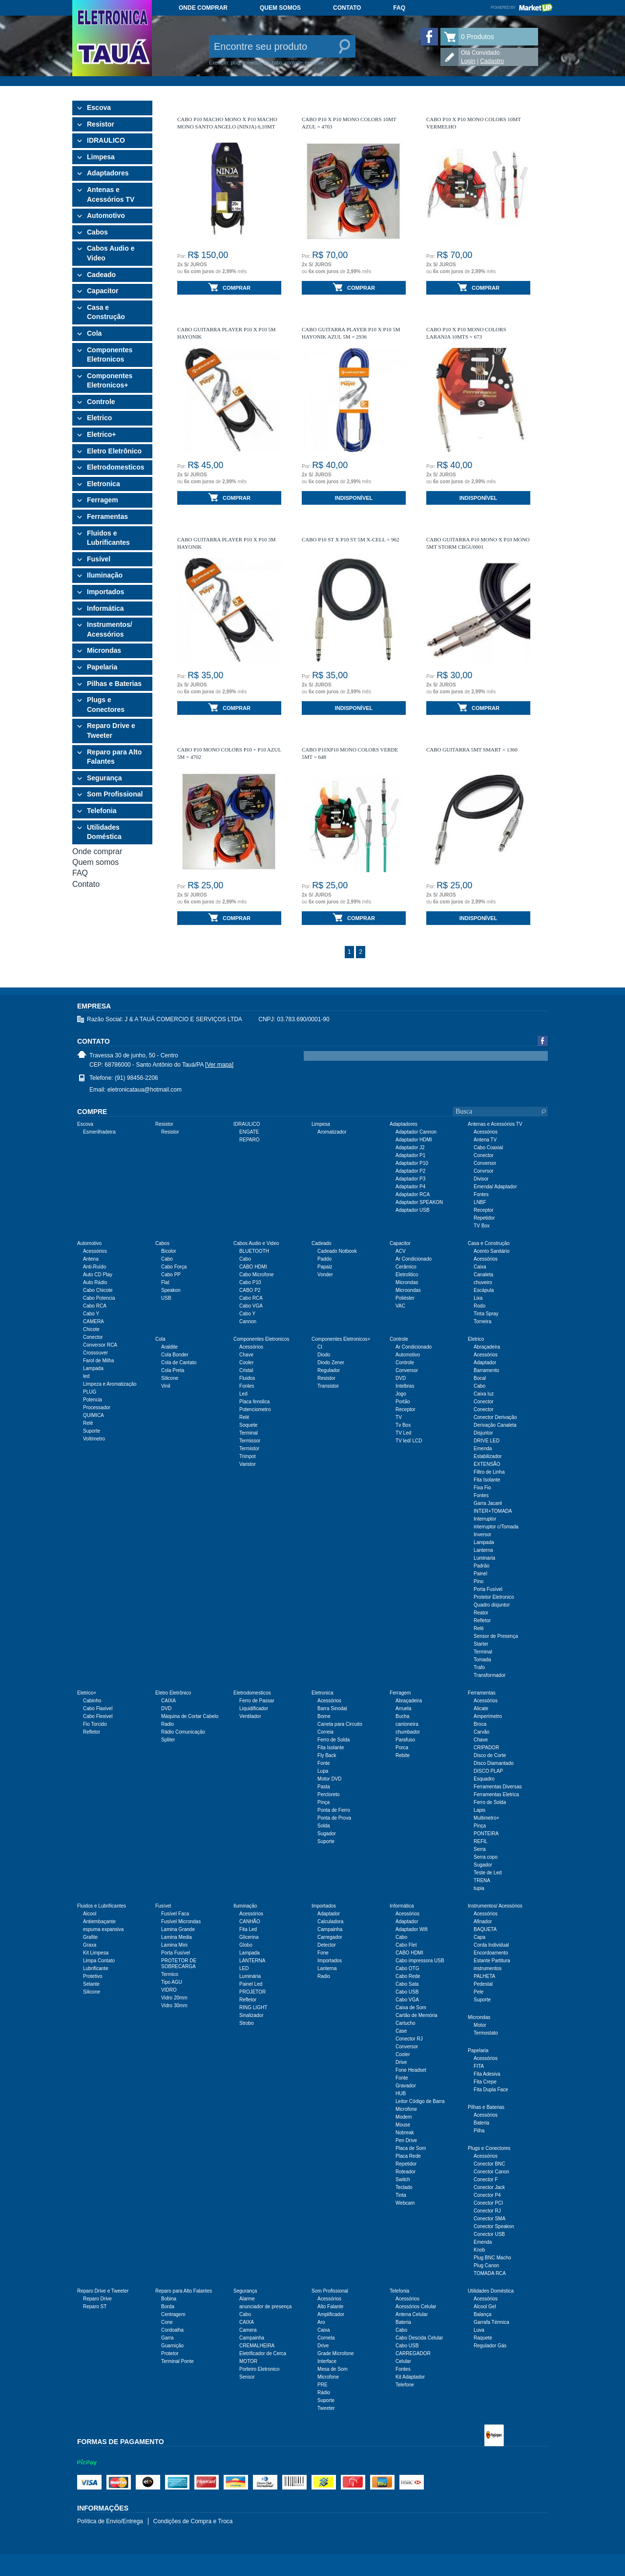  Describe the element at coordinates (410, 1147) in the screenshot. I see `Adaptador J2` at that location.